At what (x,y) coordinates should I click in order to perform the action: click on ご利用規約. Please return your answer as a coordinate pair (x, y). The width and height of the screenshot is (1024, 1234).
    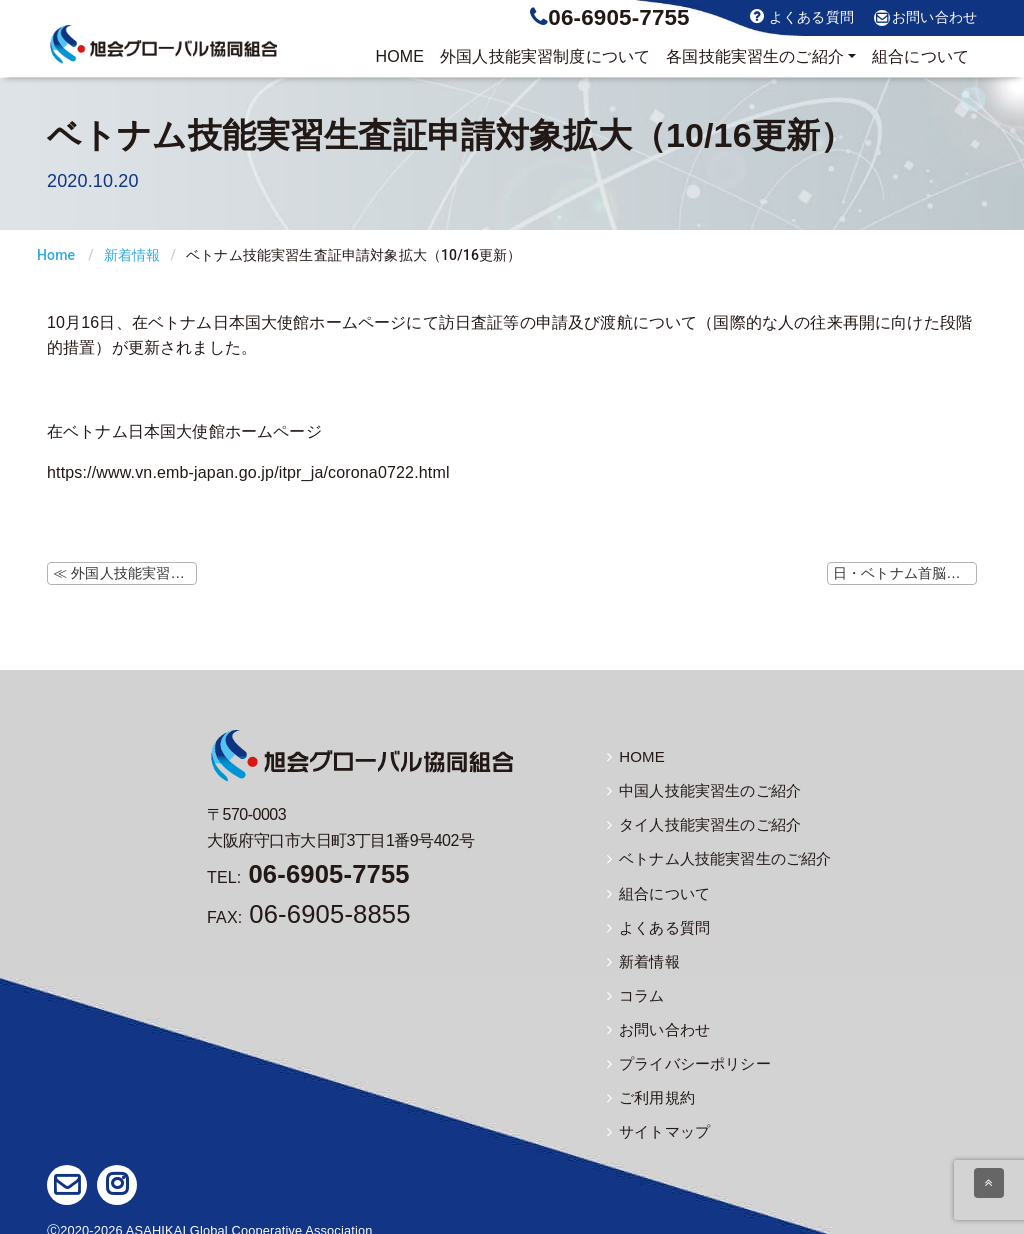
    Looking at the image, I should click on (648, 1087).